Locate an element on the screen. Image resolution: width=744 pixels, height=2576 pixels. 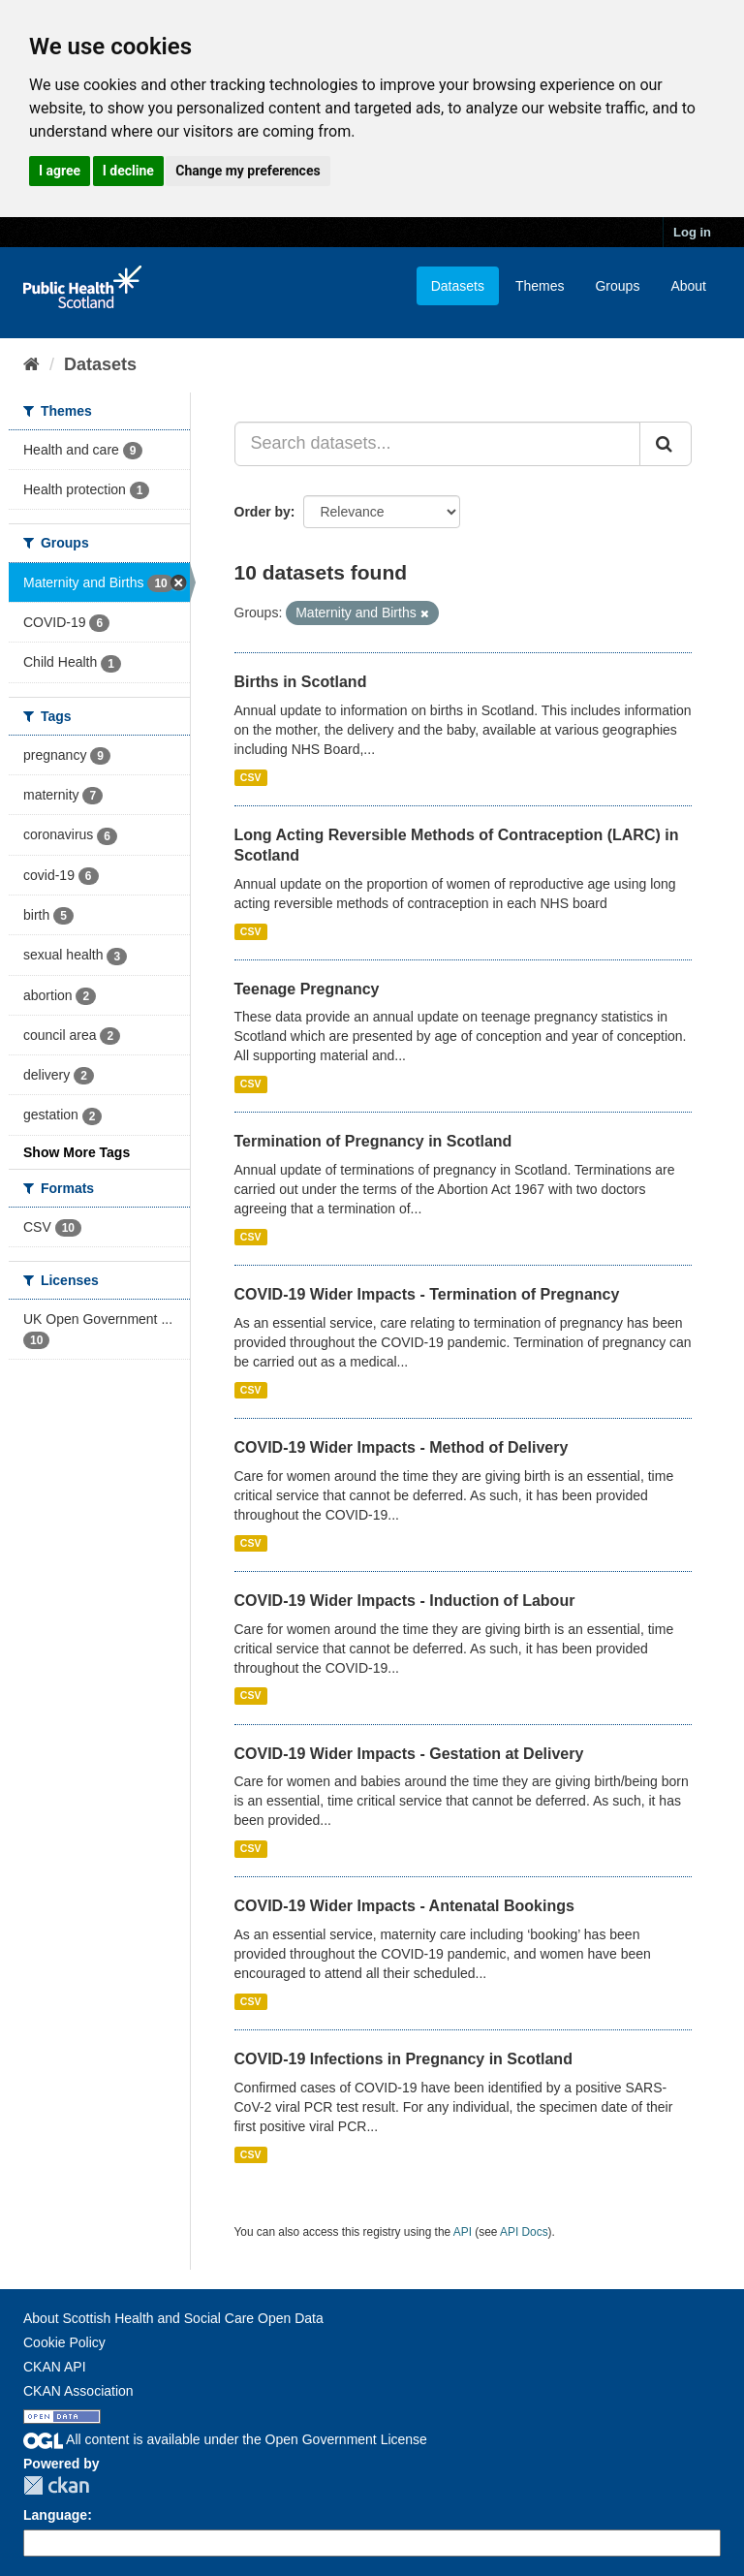
Log in is located at coordinates (692, 232).